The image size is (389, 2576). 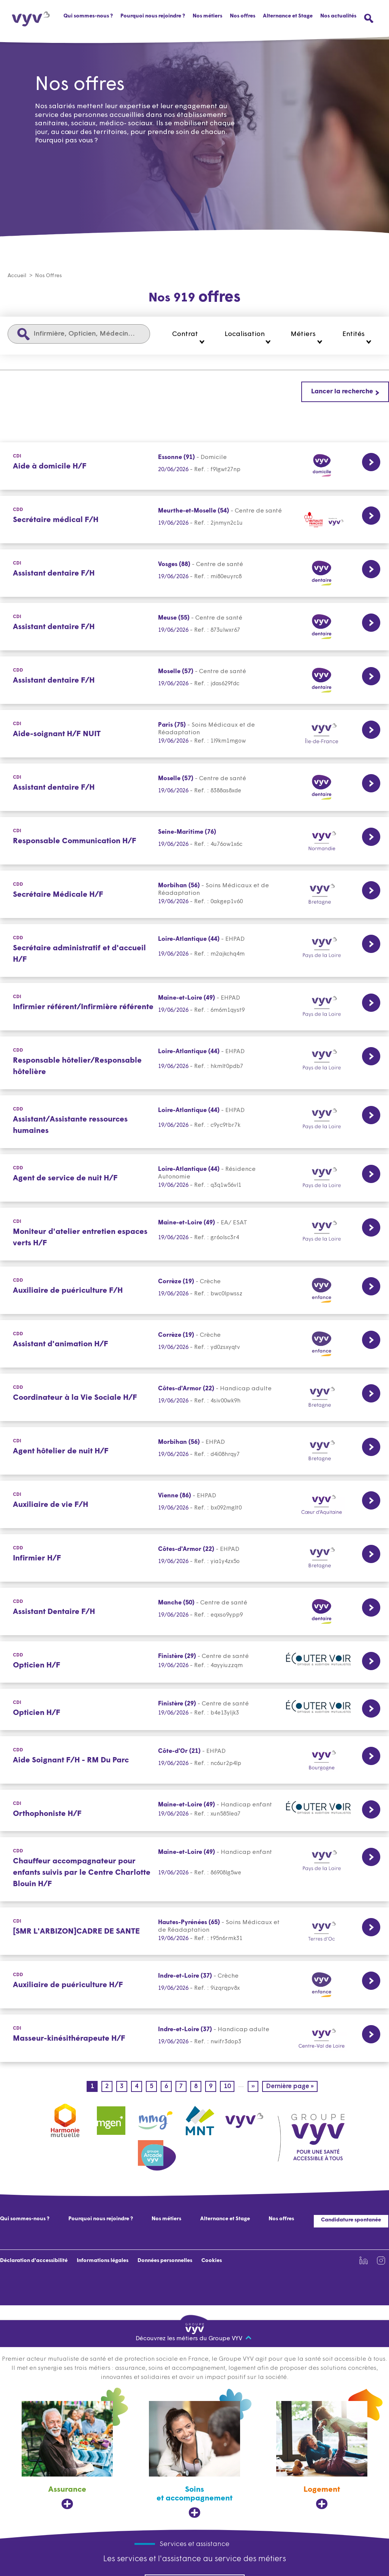 What do you see at coordinates (338, 16) in the screenshot?
I see `Nos actualités` at bounding box center [338, 16].